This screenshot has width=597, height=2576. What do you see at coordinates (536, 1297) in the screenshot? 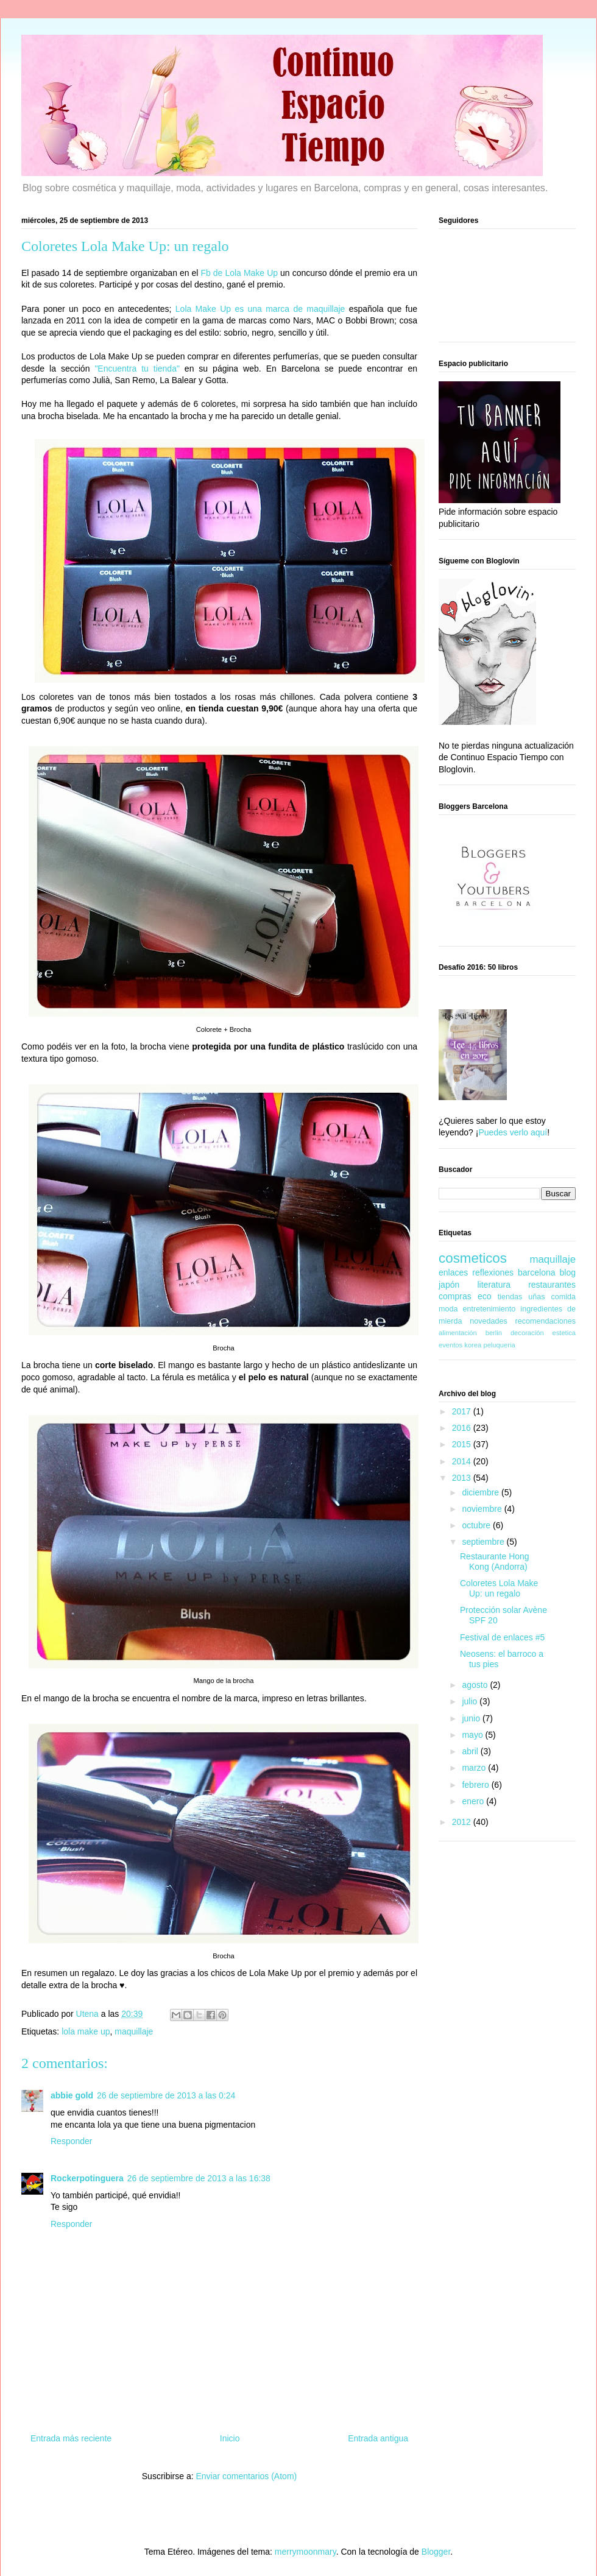
I see `uñas` at bounding box center [536, 1297].